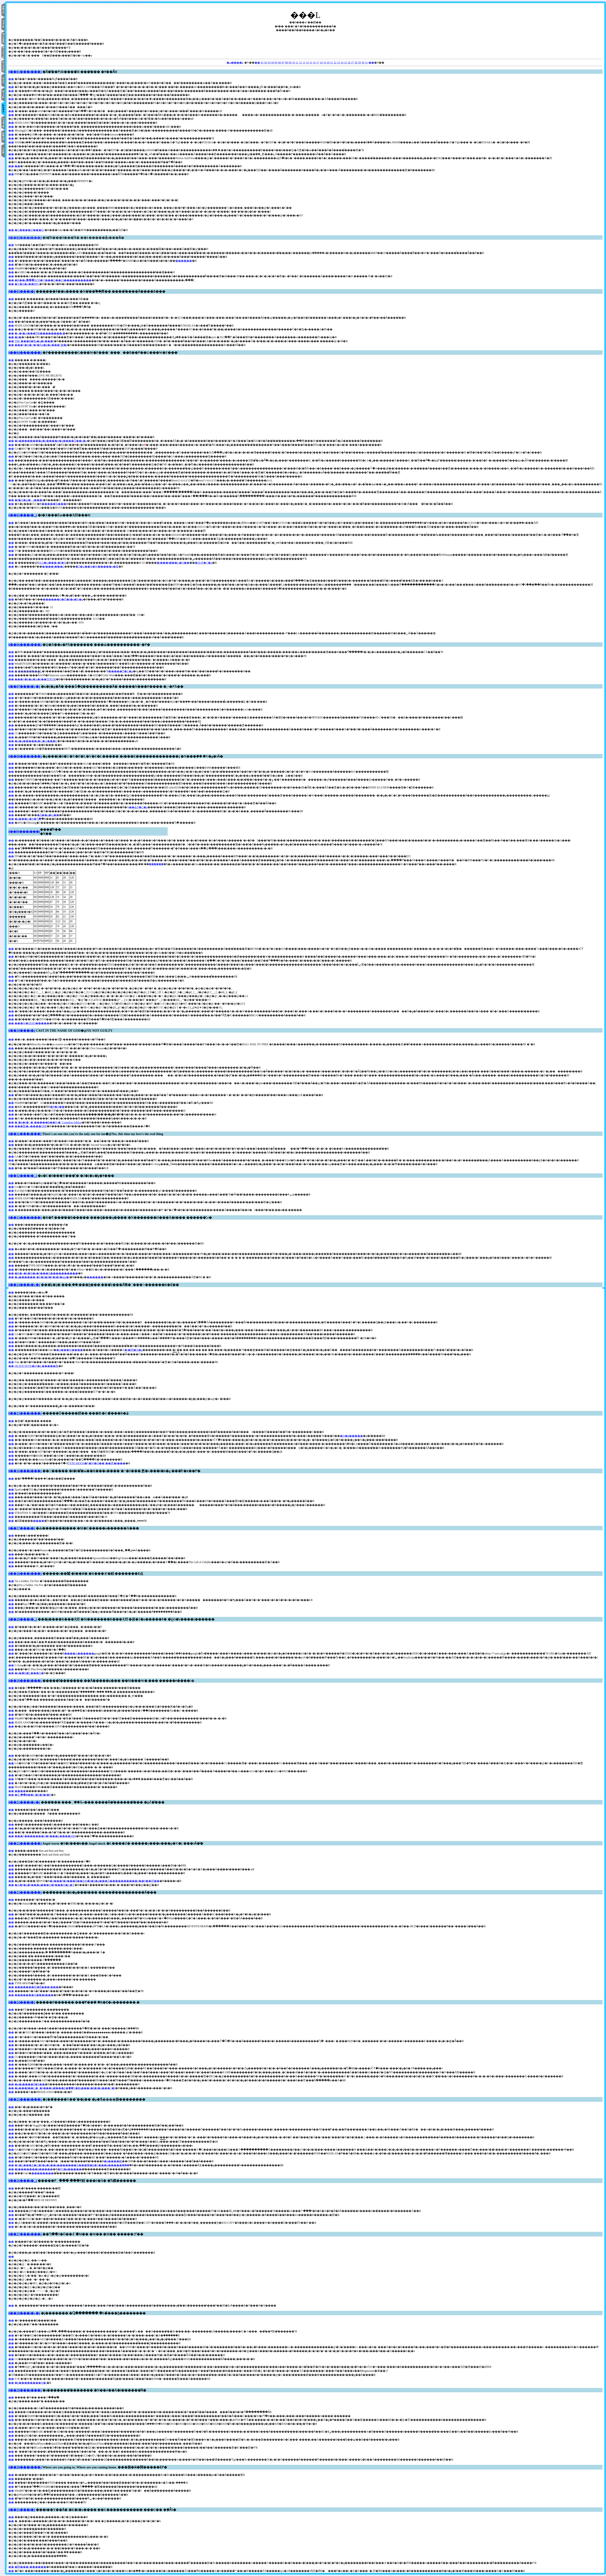  Describe the element at coordinates (34, 2169) in the screenshot. I see `�l�������ǉ�����` at that location.